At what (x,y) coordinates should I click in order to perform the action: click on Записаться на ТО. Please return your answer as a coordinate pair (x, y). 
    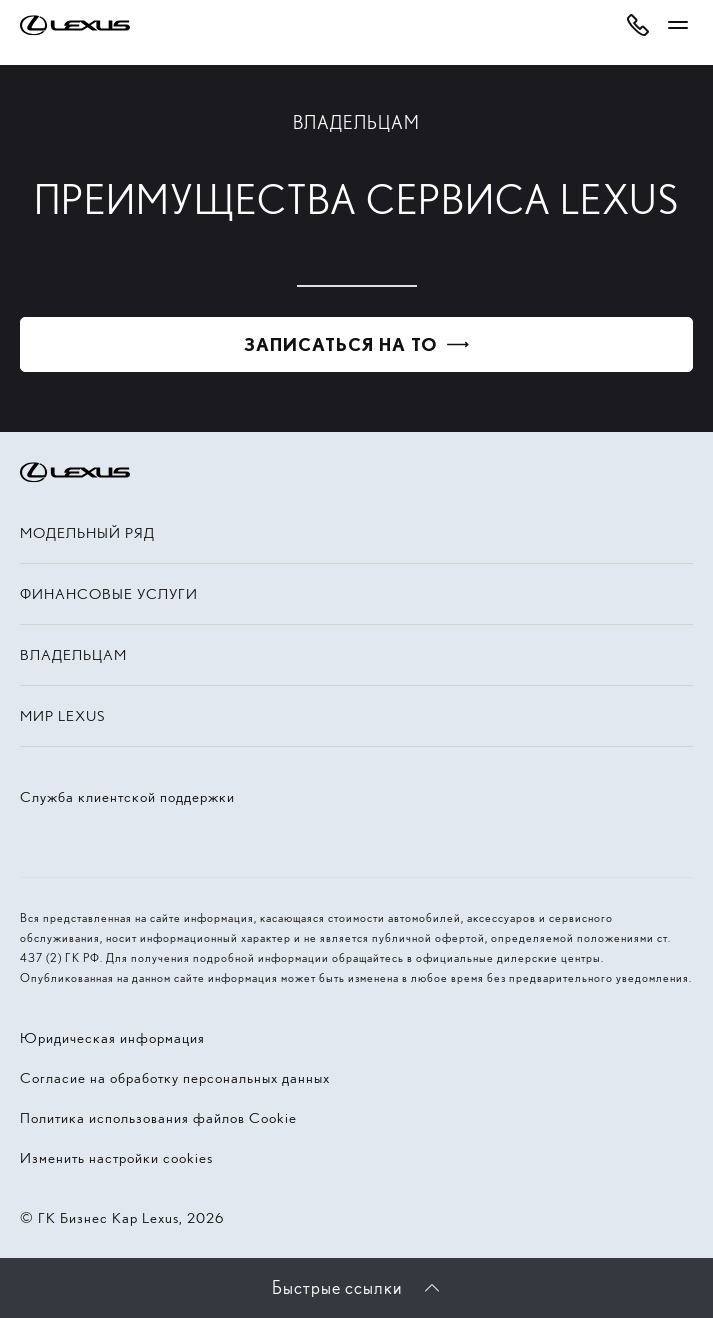
    Looking at the image, I should click on (340, 344).